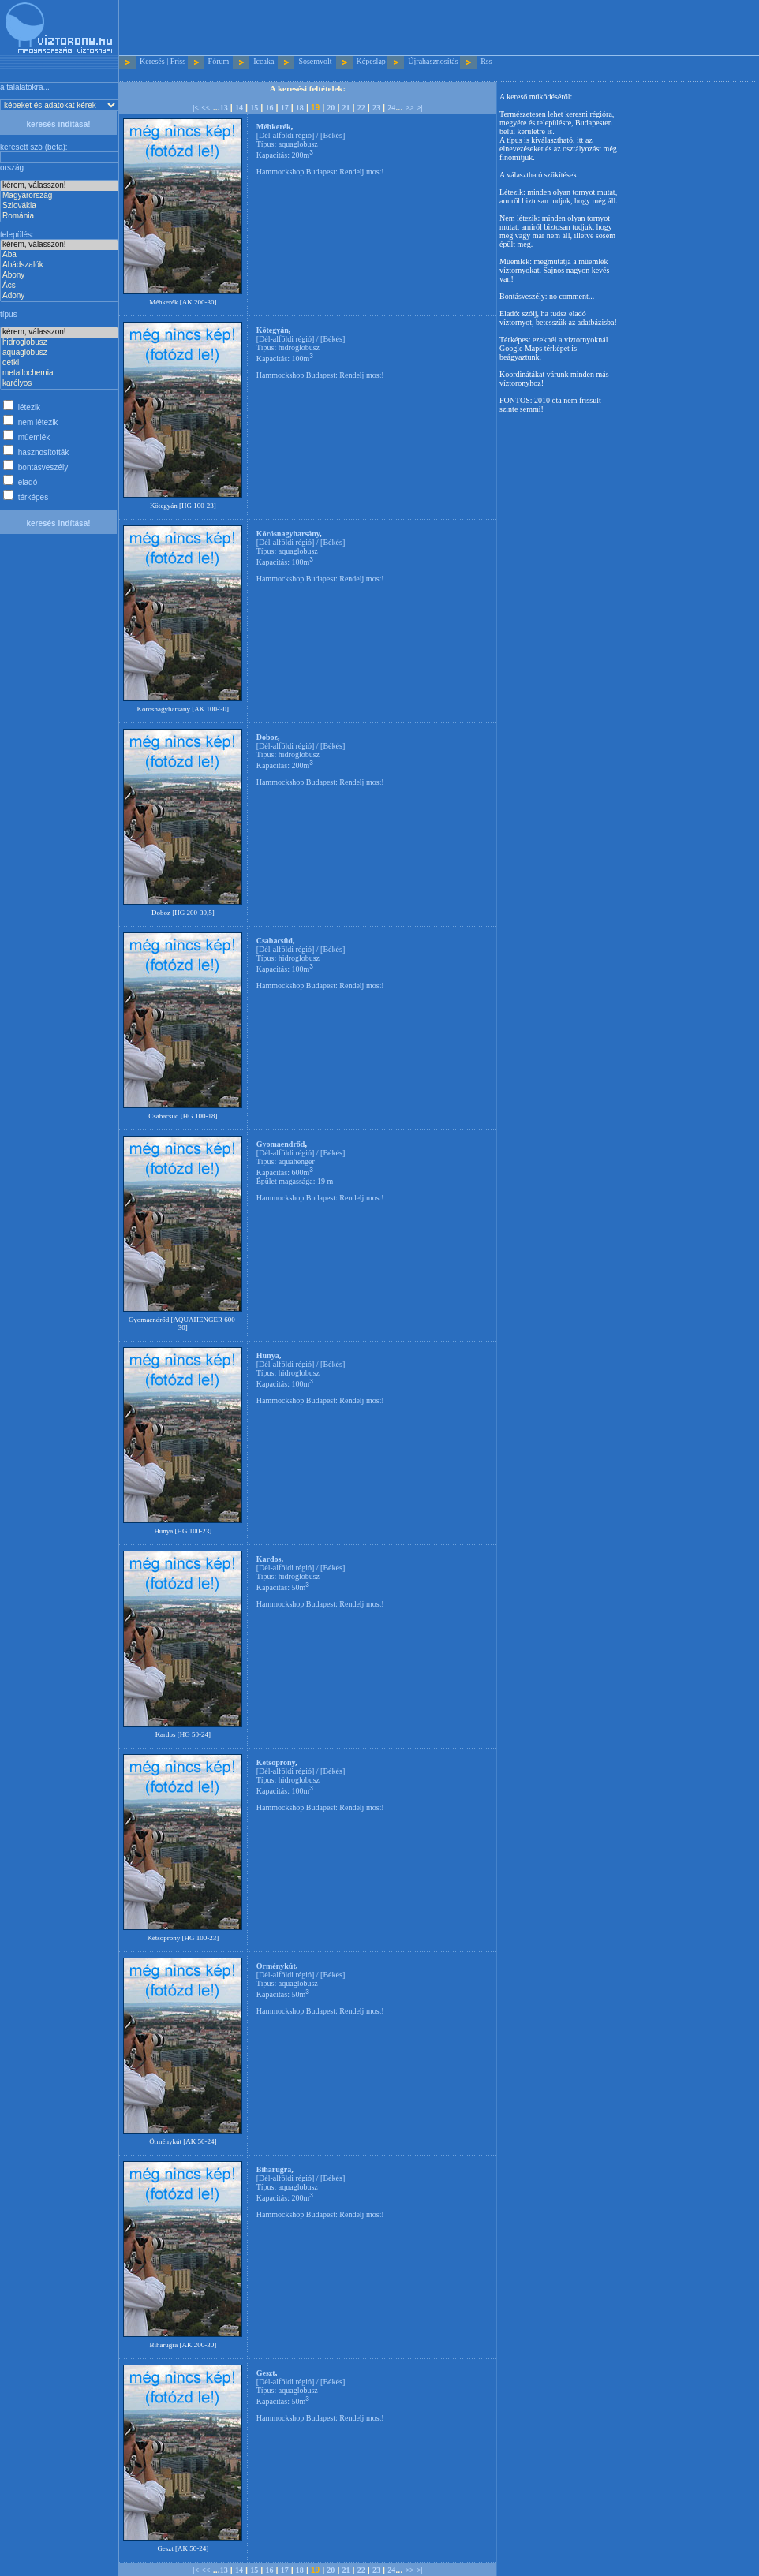  What do you see at coordinates (59, 216) in the screenshot?
I see `Románia` at bounding box center [59, 216].